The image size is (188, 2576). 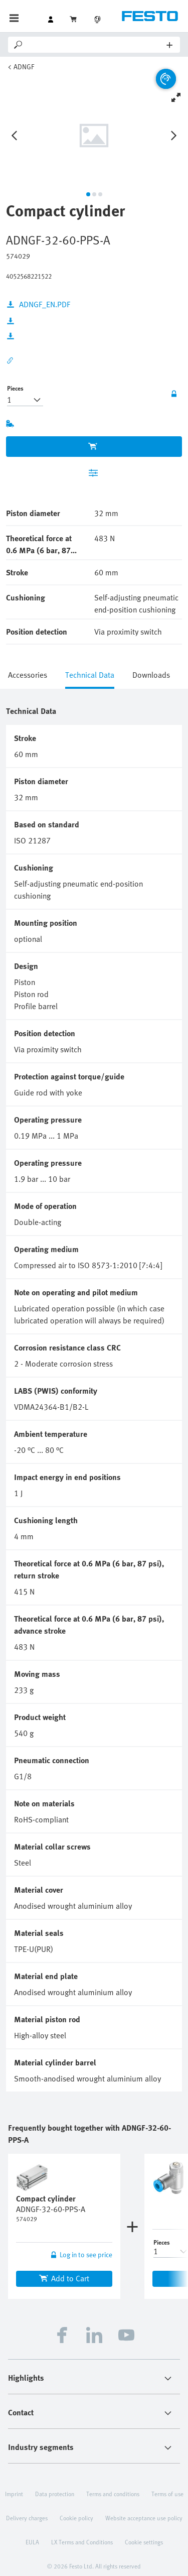 I want to click on Cookie policy, so click(x=76, y=2517).